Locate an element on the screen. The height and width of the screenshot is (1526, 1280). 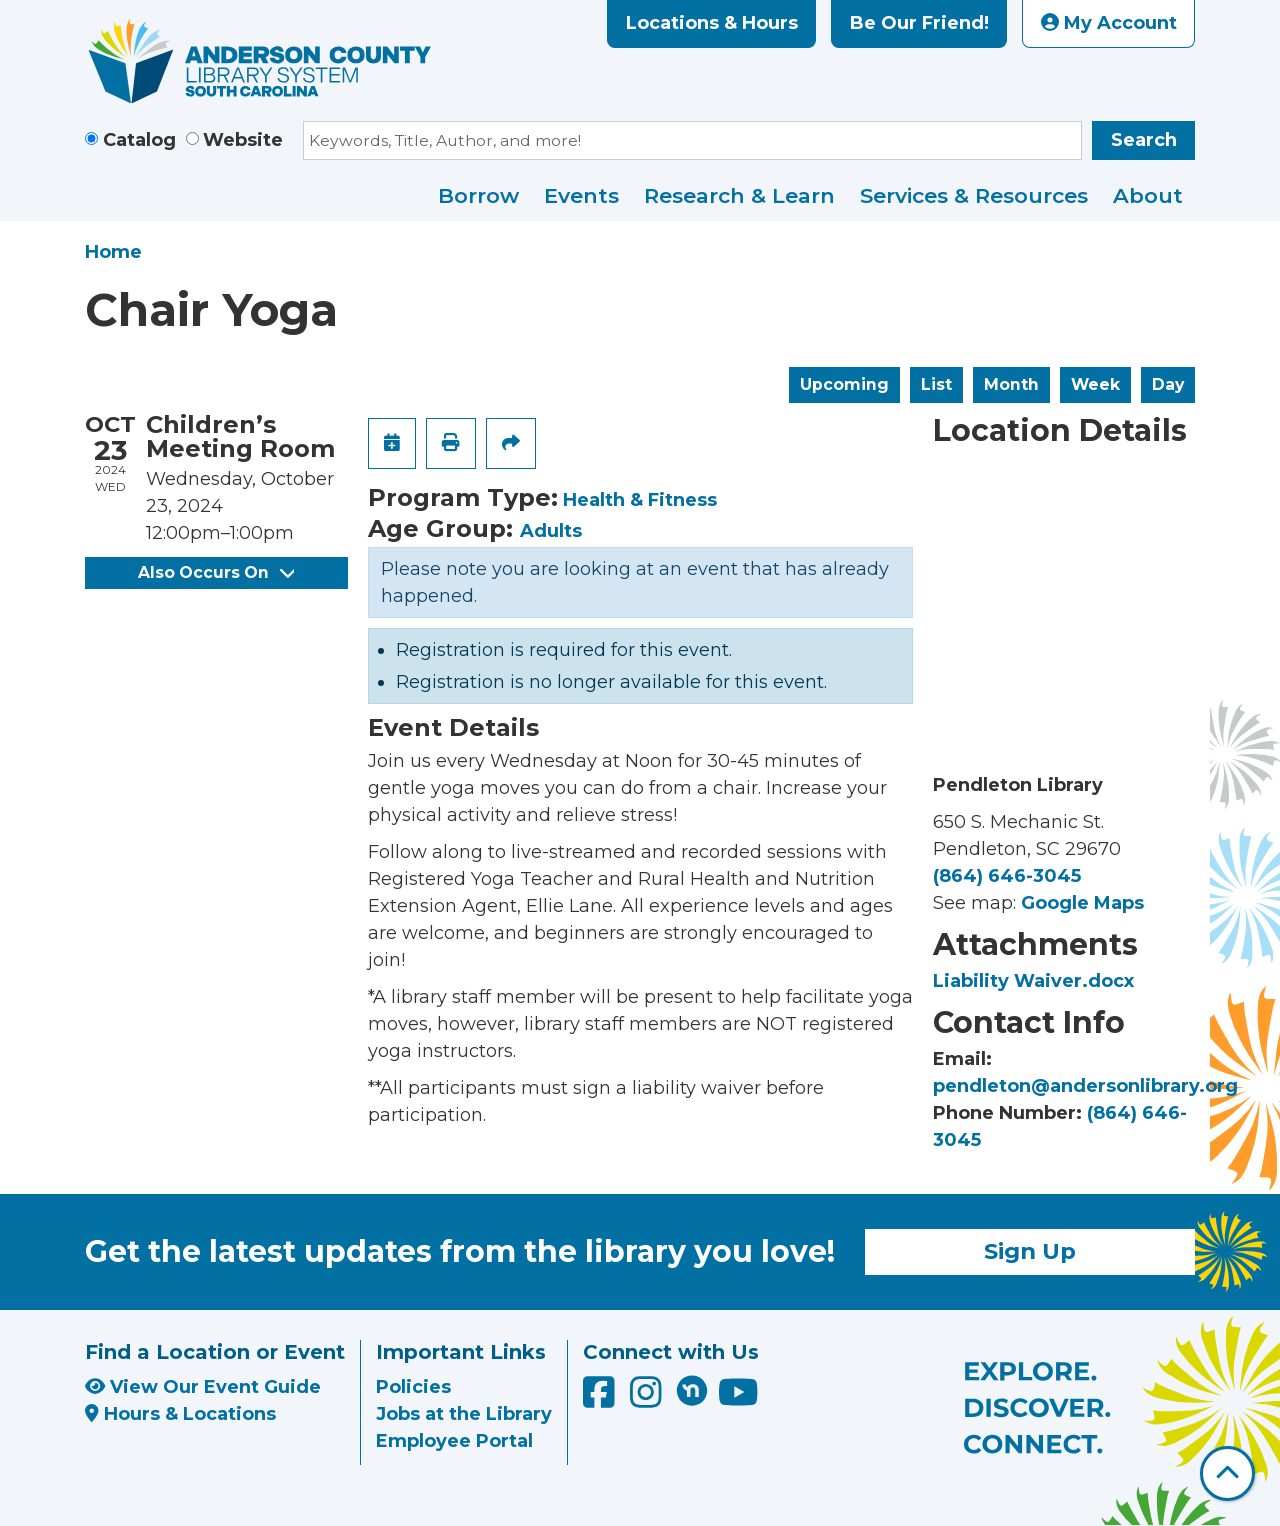
Also Occurs On is located at coordinates (216, 572).